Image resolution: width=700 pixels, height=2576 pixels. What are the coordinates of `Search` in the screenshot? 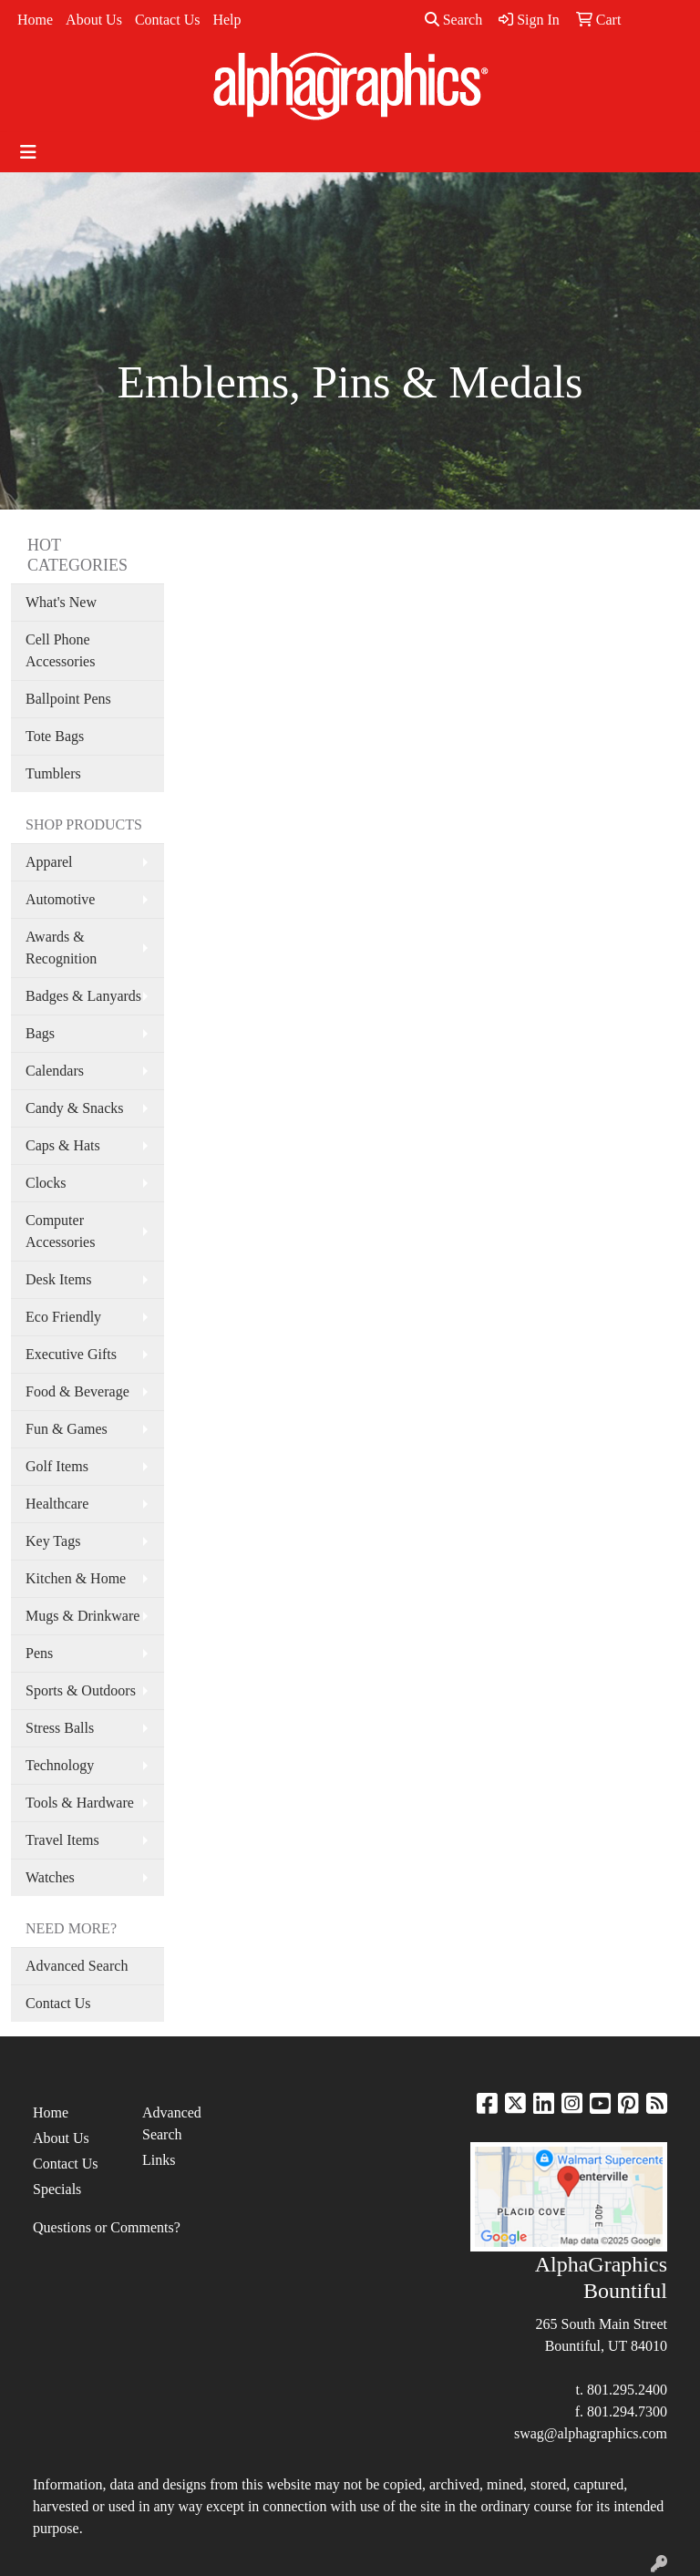 It's located at (454, 19).